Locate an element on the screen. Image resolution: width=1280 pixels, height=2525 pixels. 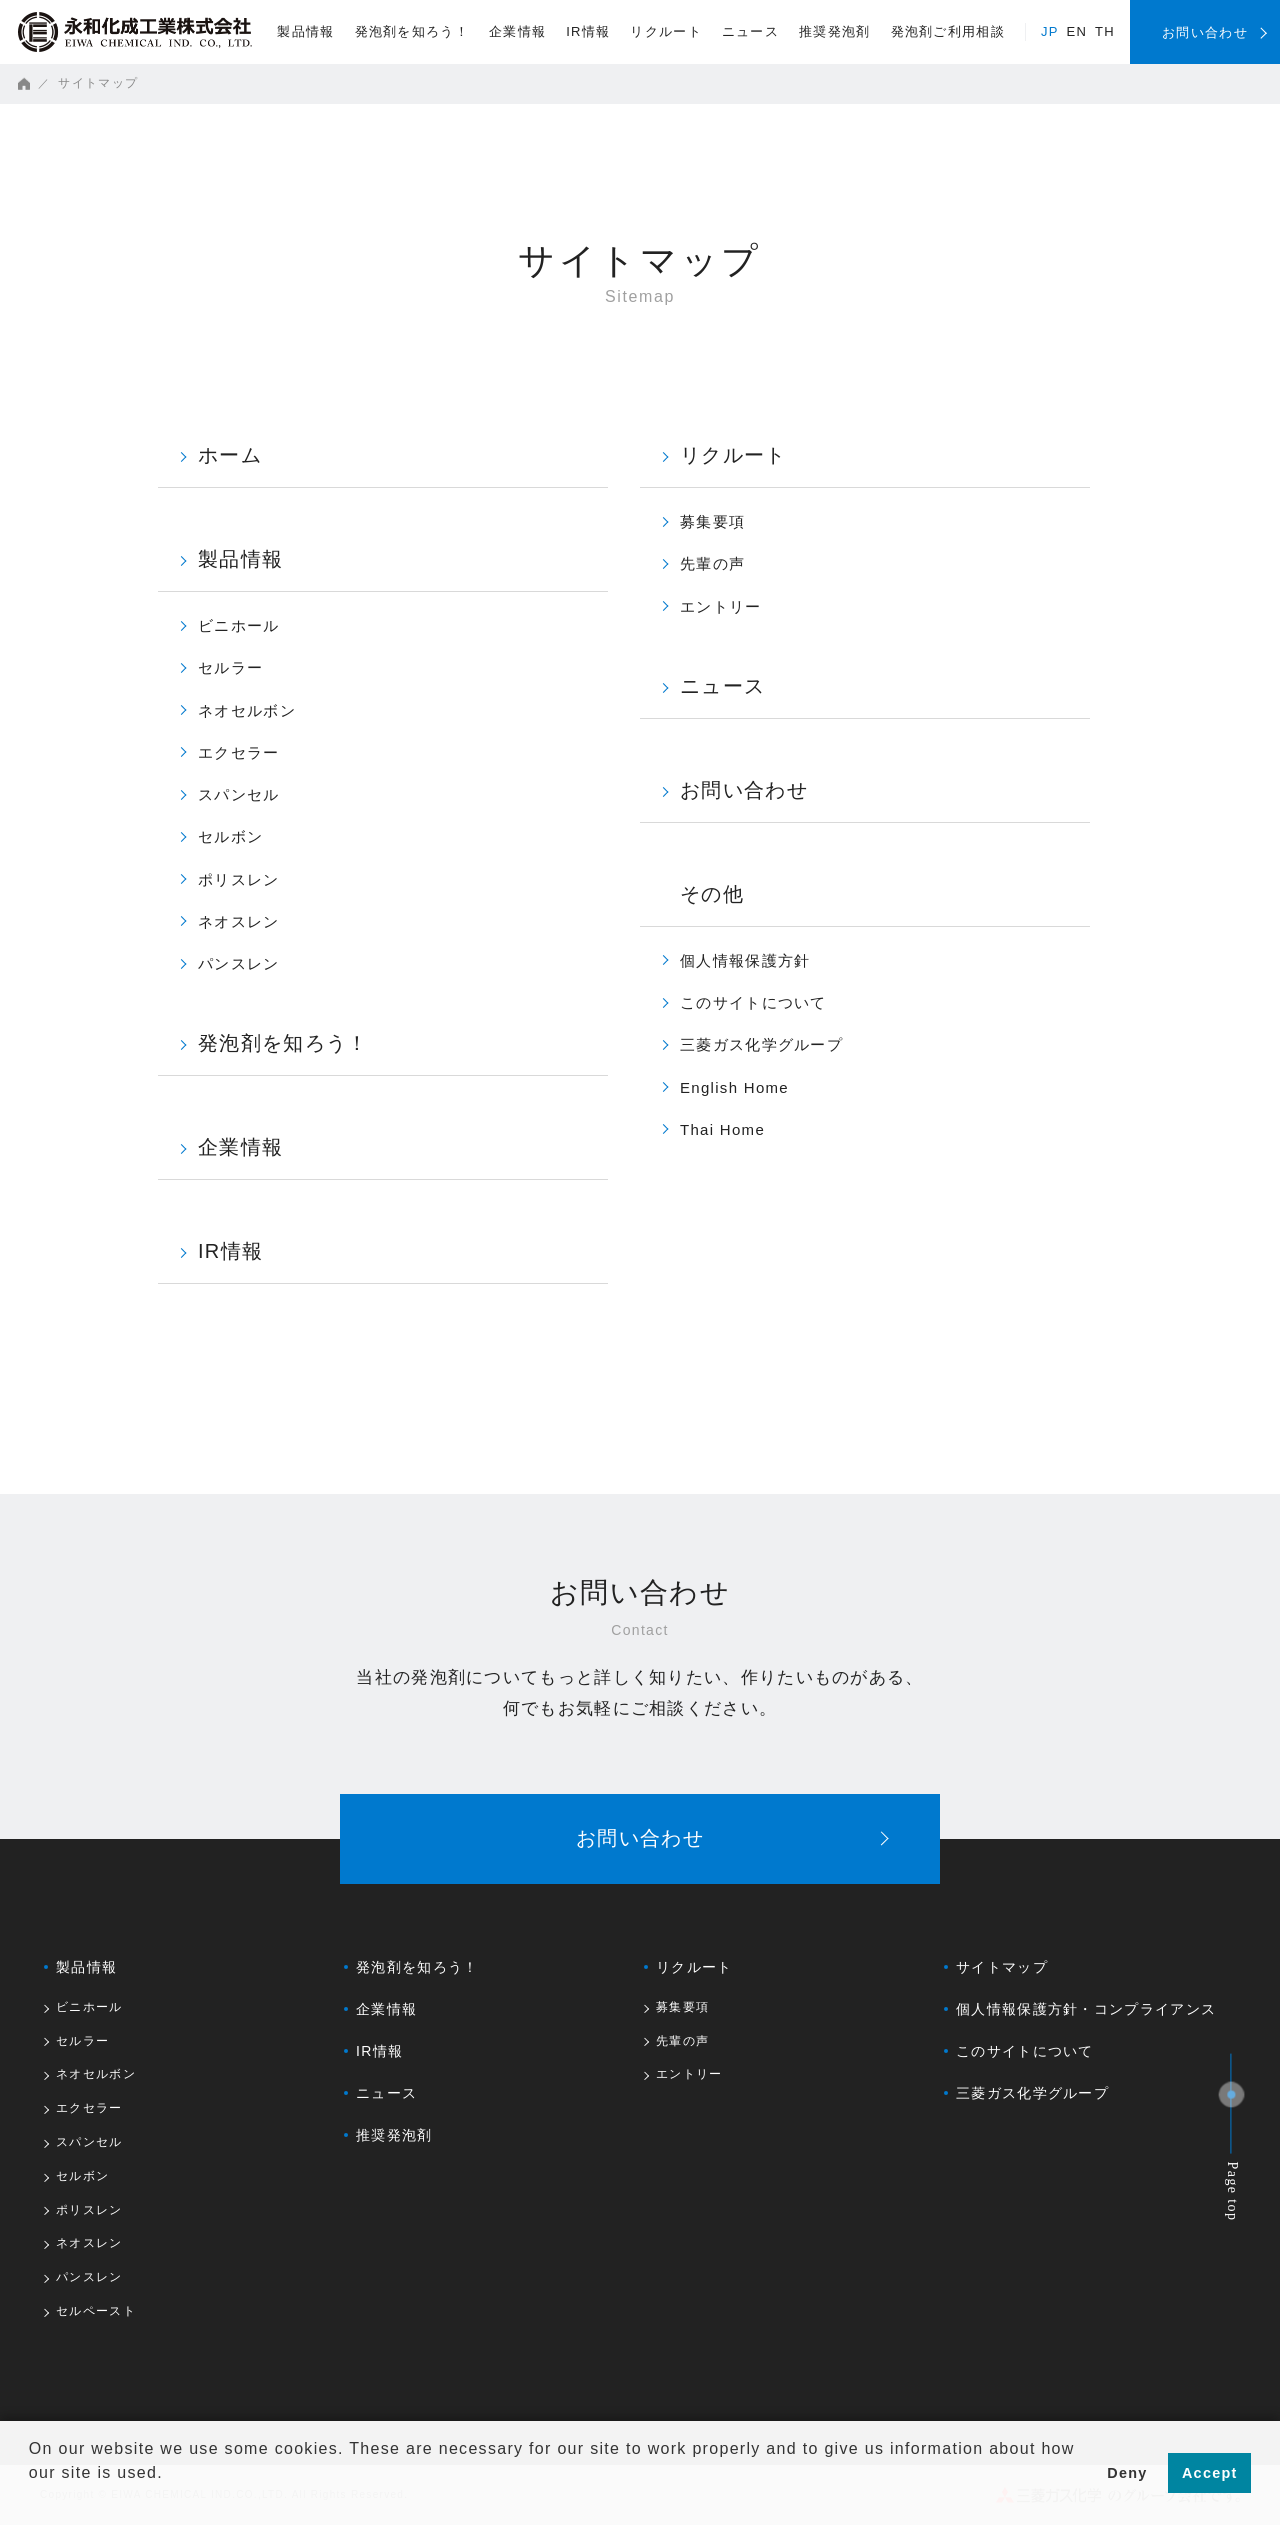
リクルート is located at coordinates (666, 31).